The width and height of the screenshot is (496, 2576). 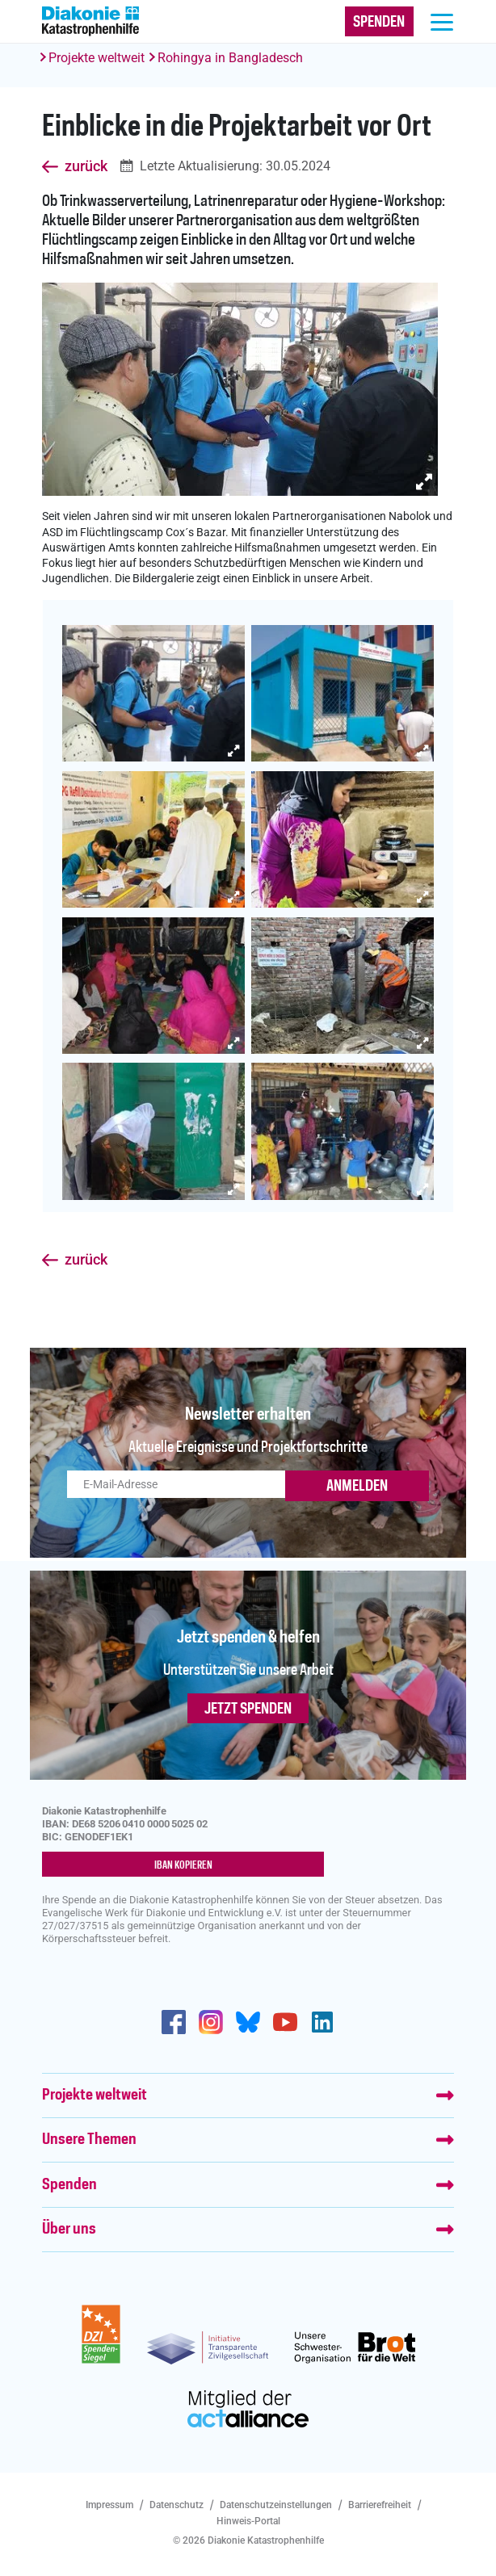 I want to click on zurück, so click(x=86, y=166).